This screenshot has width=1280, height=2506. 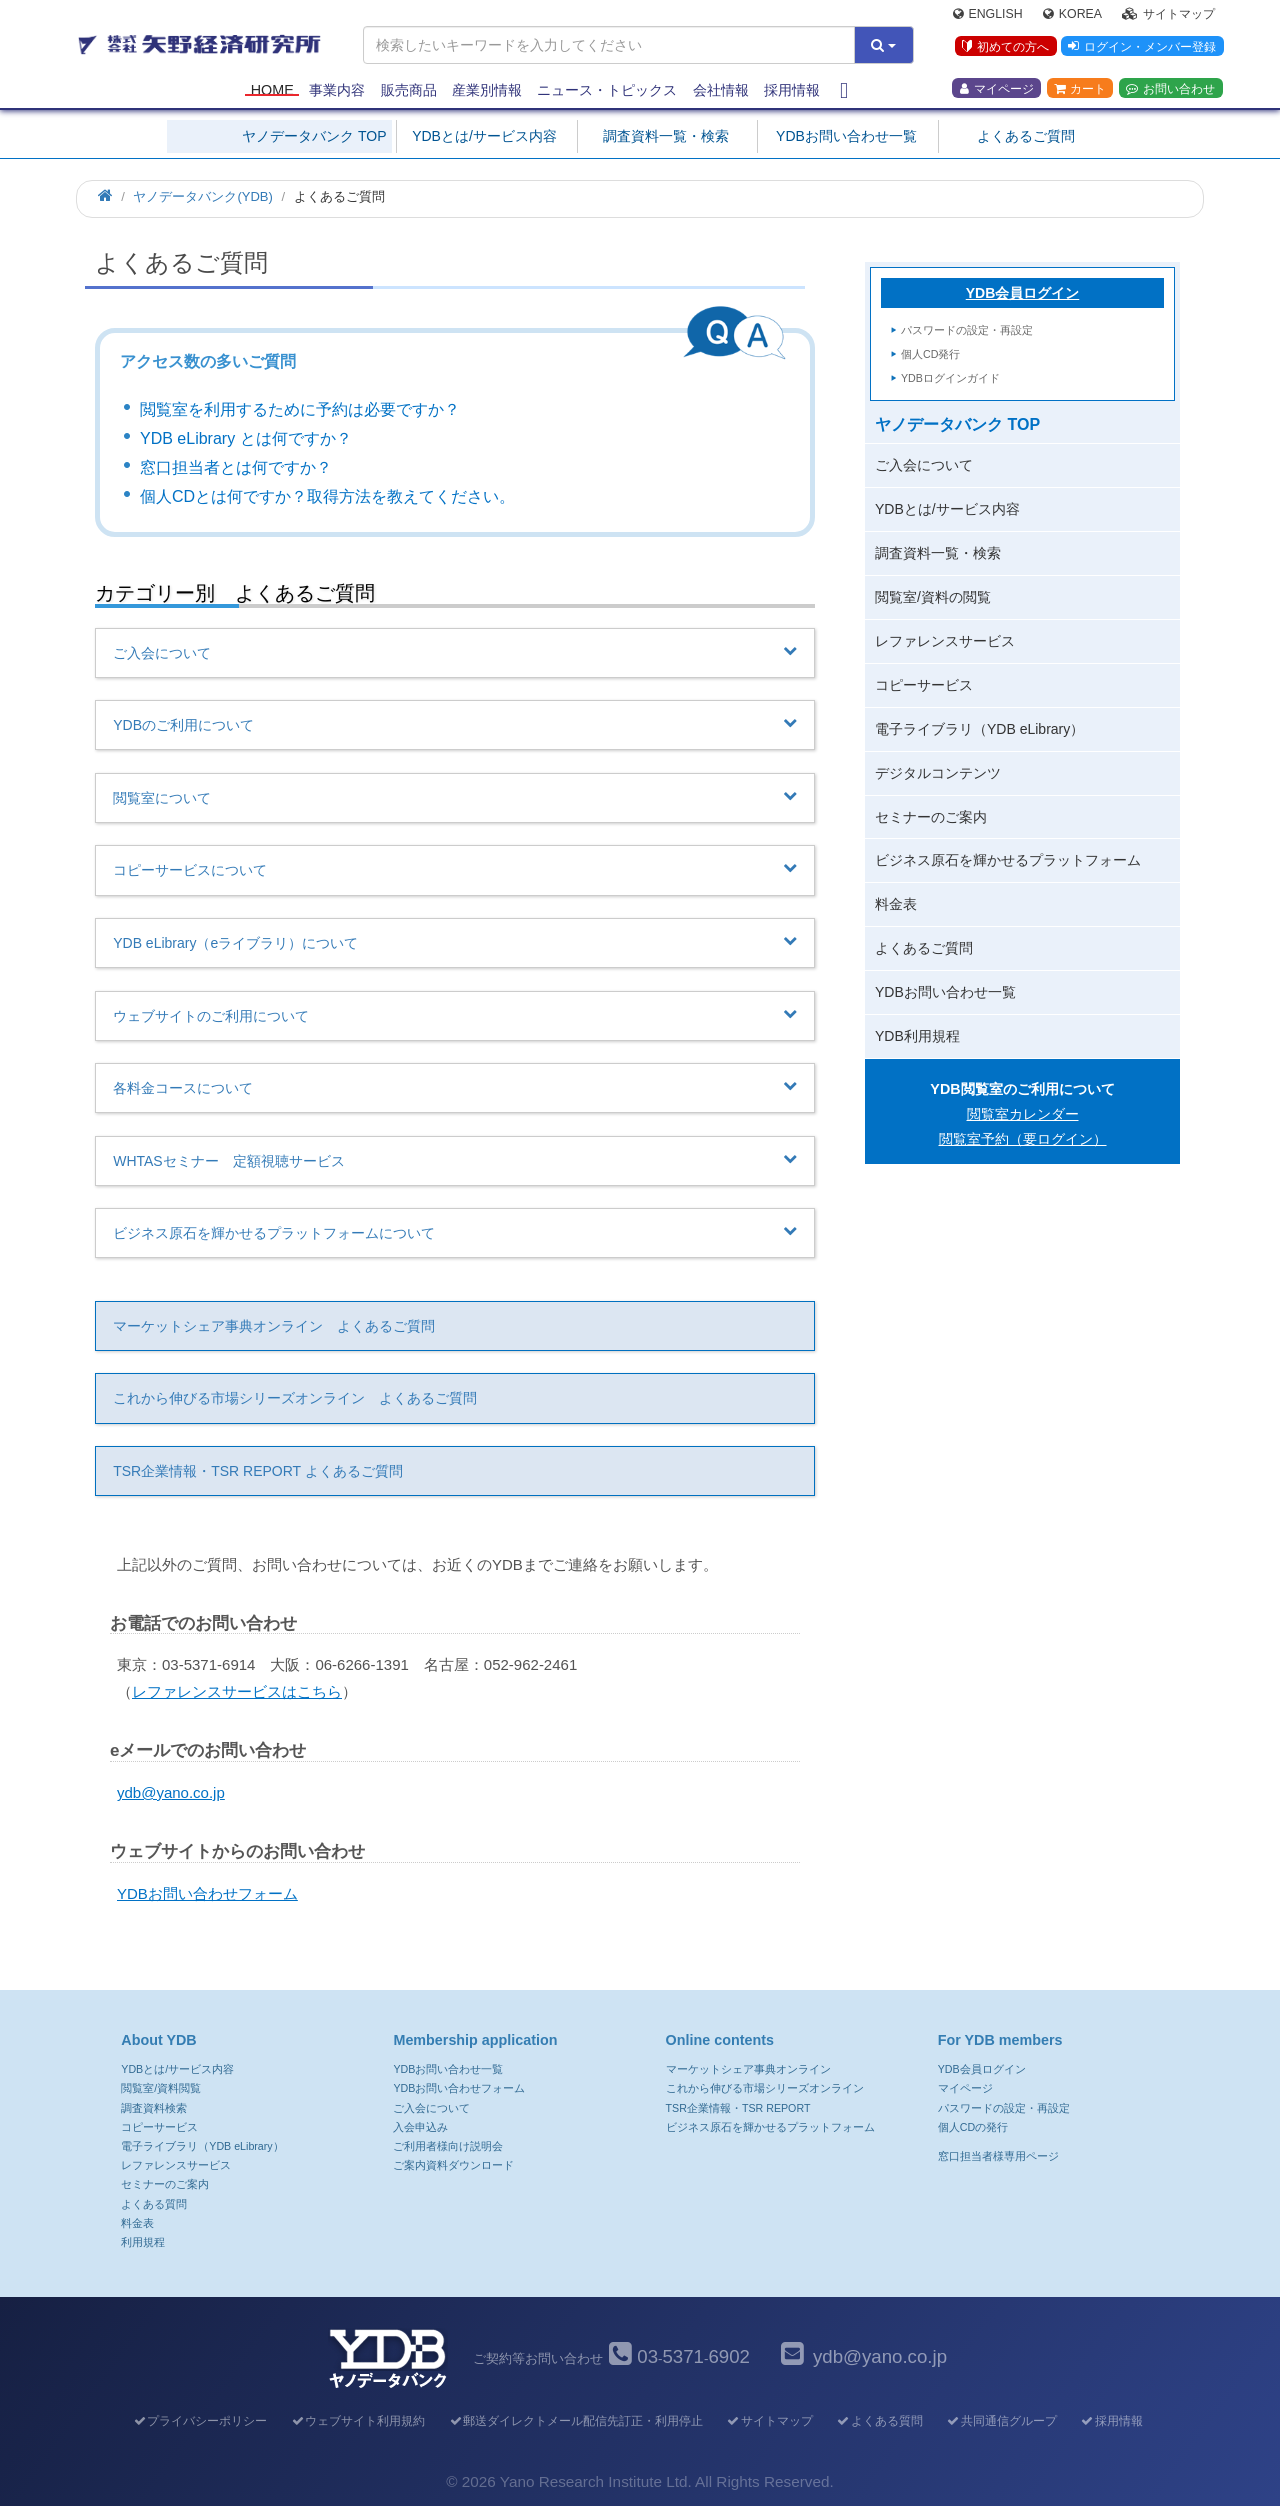 I want to click on 閲覧室カレンダー, so click(x=1023, y=1114).